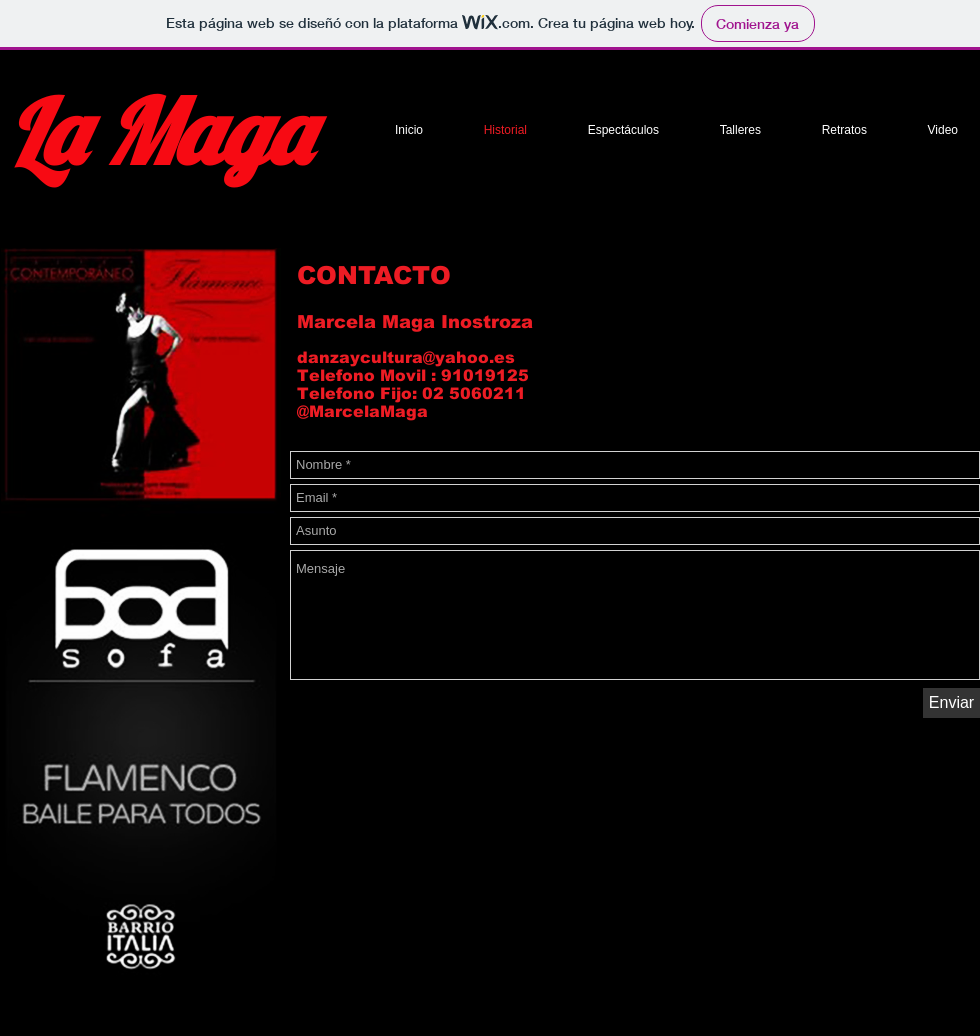  Describe the element at coordinates (951, 703) in the screenshot. I see `[Enviar]` at that location.